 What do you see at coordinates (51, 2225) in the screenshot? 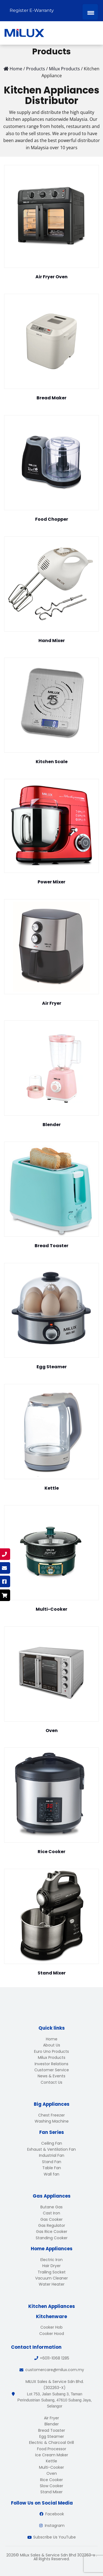
I see `Gas Regulator` at bounding box center [51, 2225].